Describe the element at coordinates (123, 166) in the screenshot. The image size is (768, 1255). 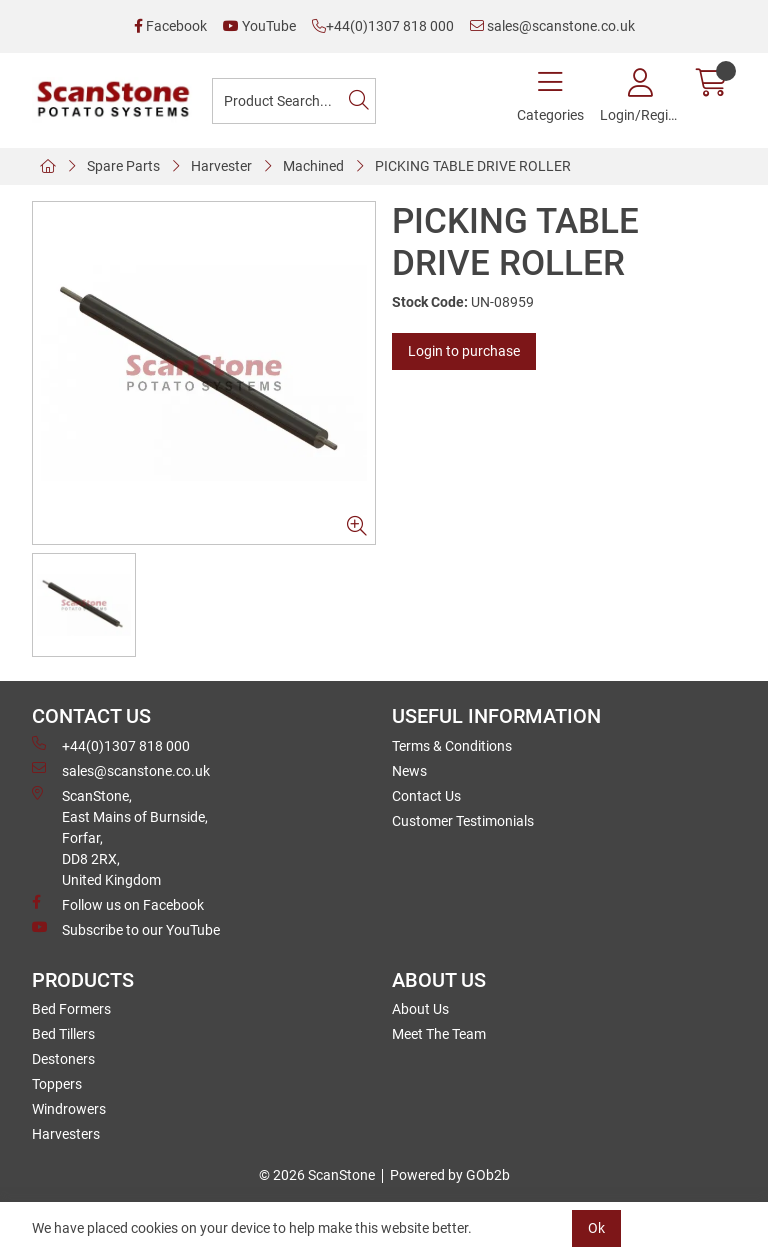
I see `Spare Parts` at that location.